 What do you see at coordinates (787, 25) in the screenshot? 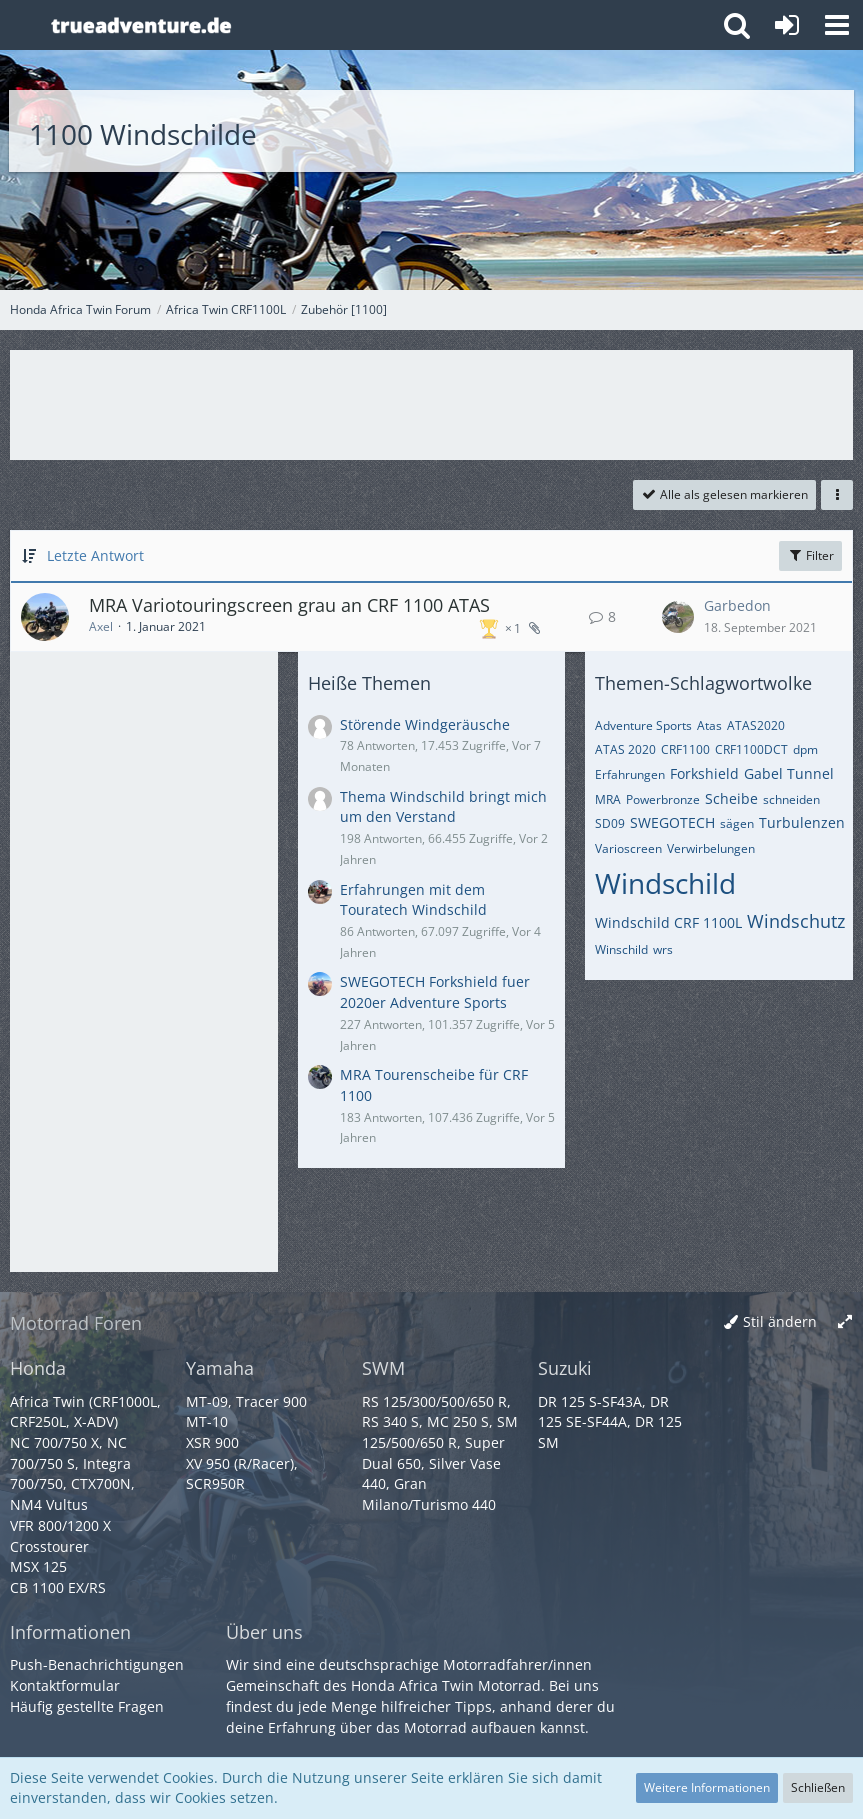
I see `[Anmelden oder registrieren]` at bounding box center [787, 25].